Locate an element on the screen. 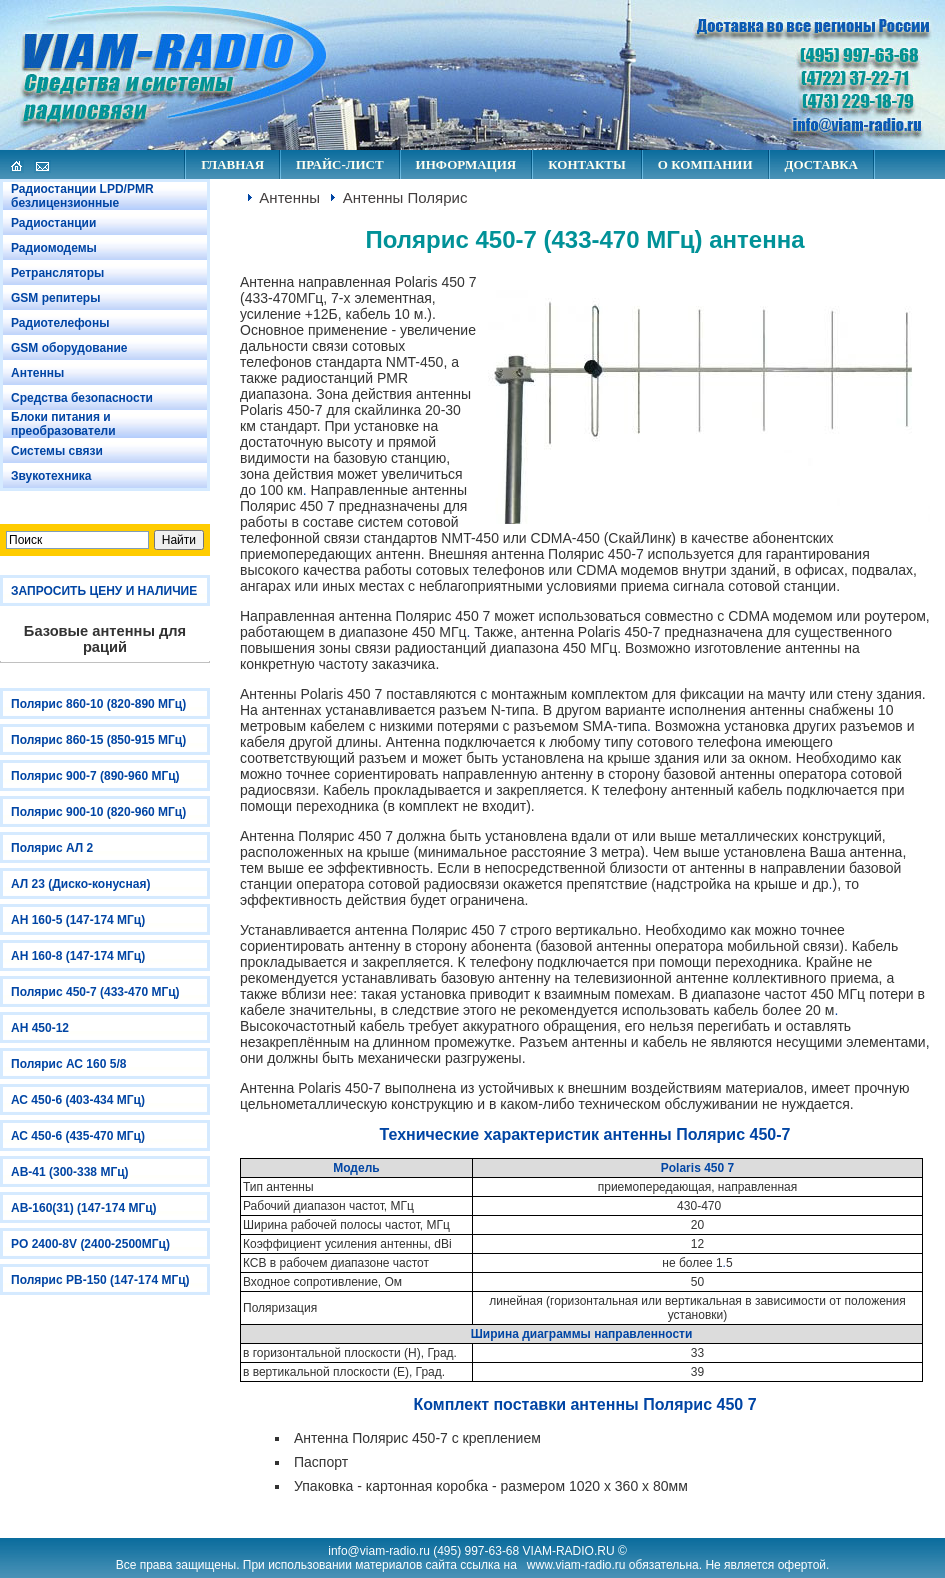  Полярис 860-10 (820-890 МГц) is located at coordinates (98, 704).